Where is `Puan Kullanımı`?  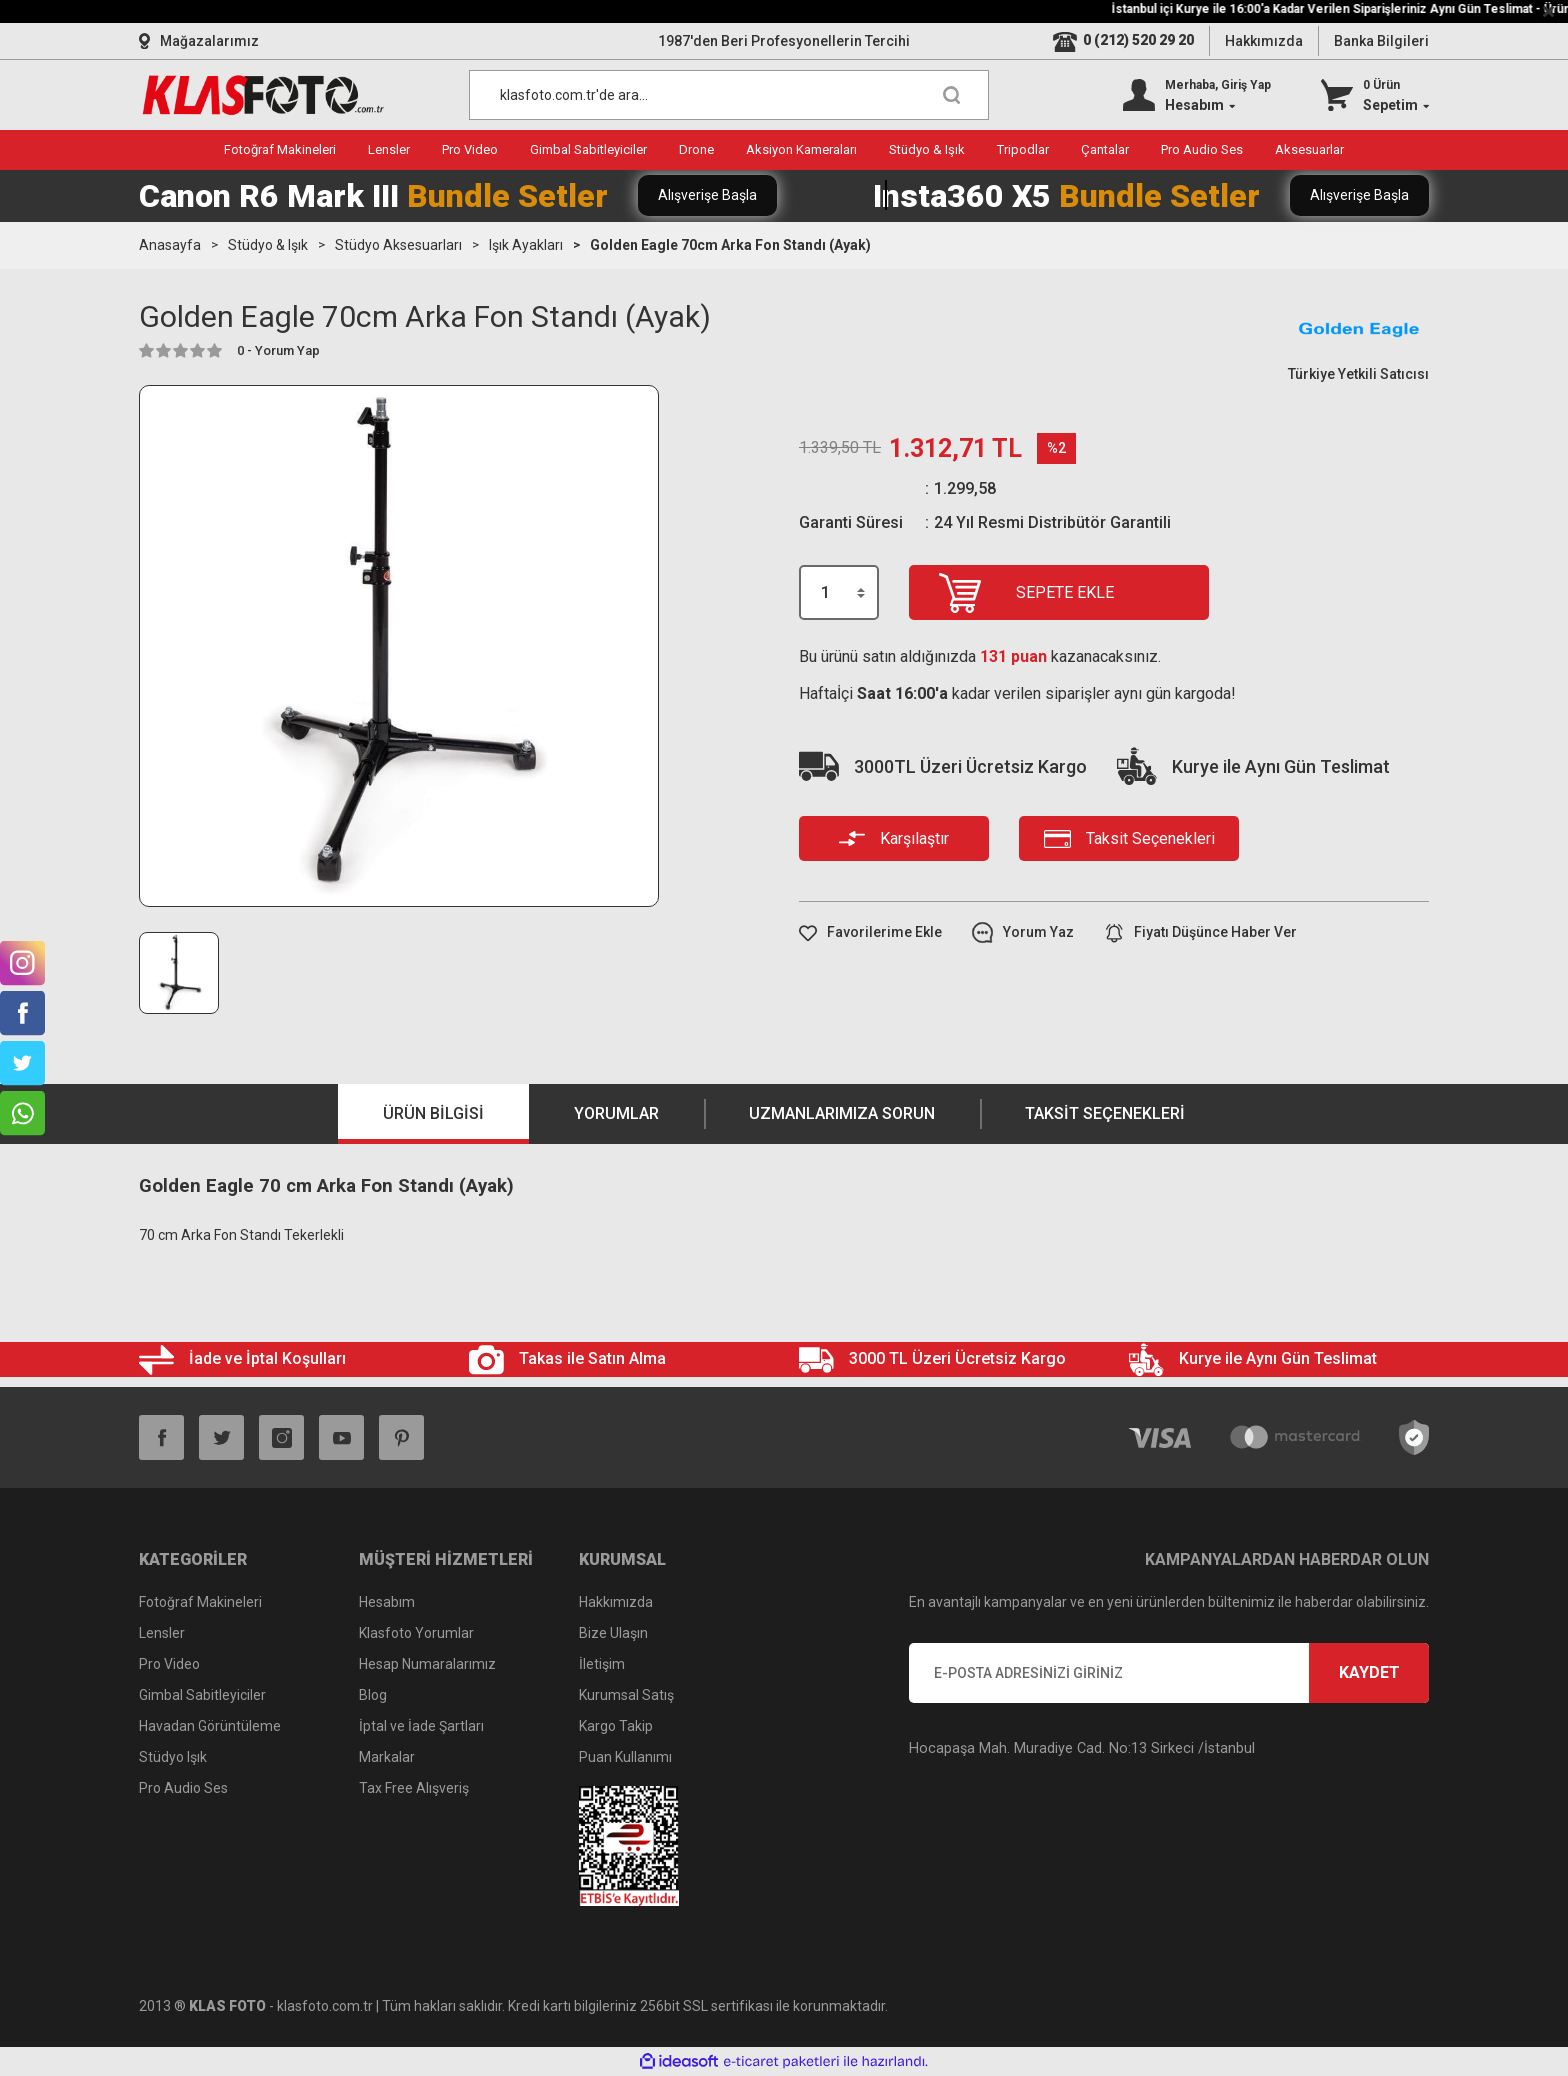 Puan Kullanımı is located at coordinates (625, 1757).